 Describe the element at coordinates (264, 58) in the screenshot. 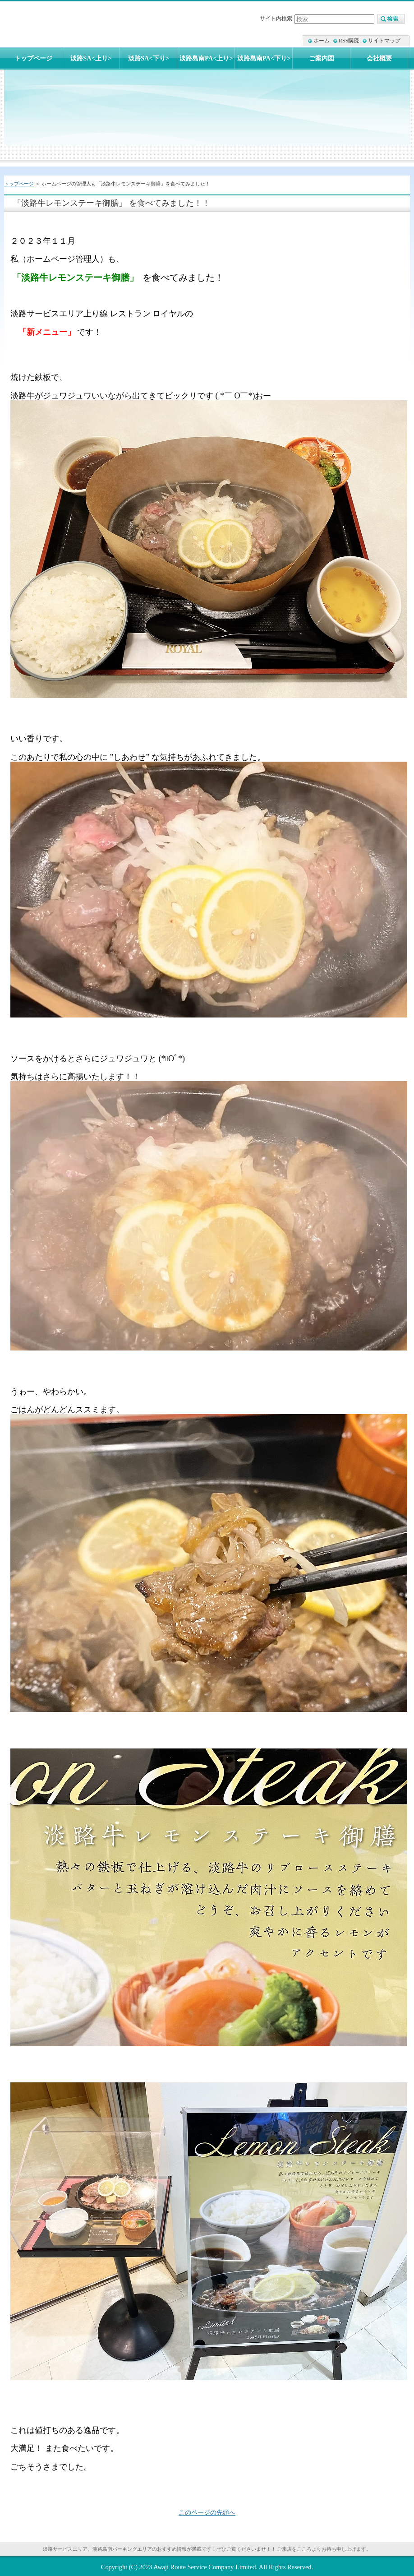

I see `淡路島南PA<下り>` at that location.